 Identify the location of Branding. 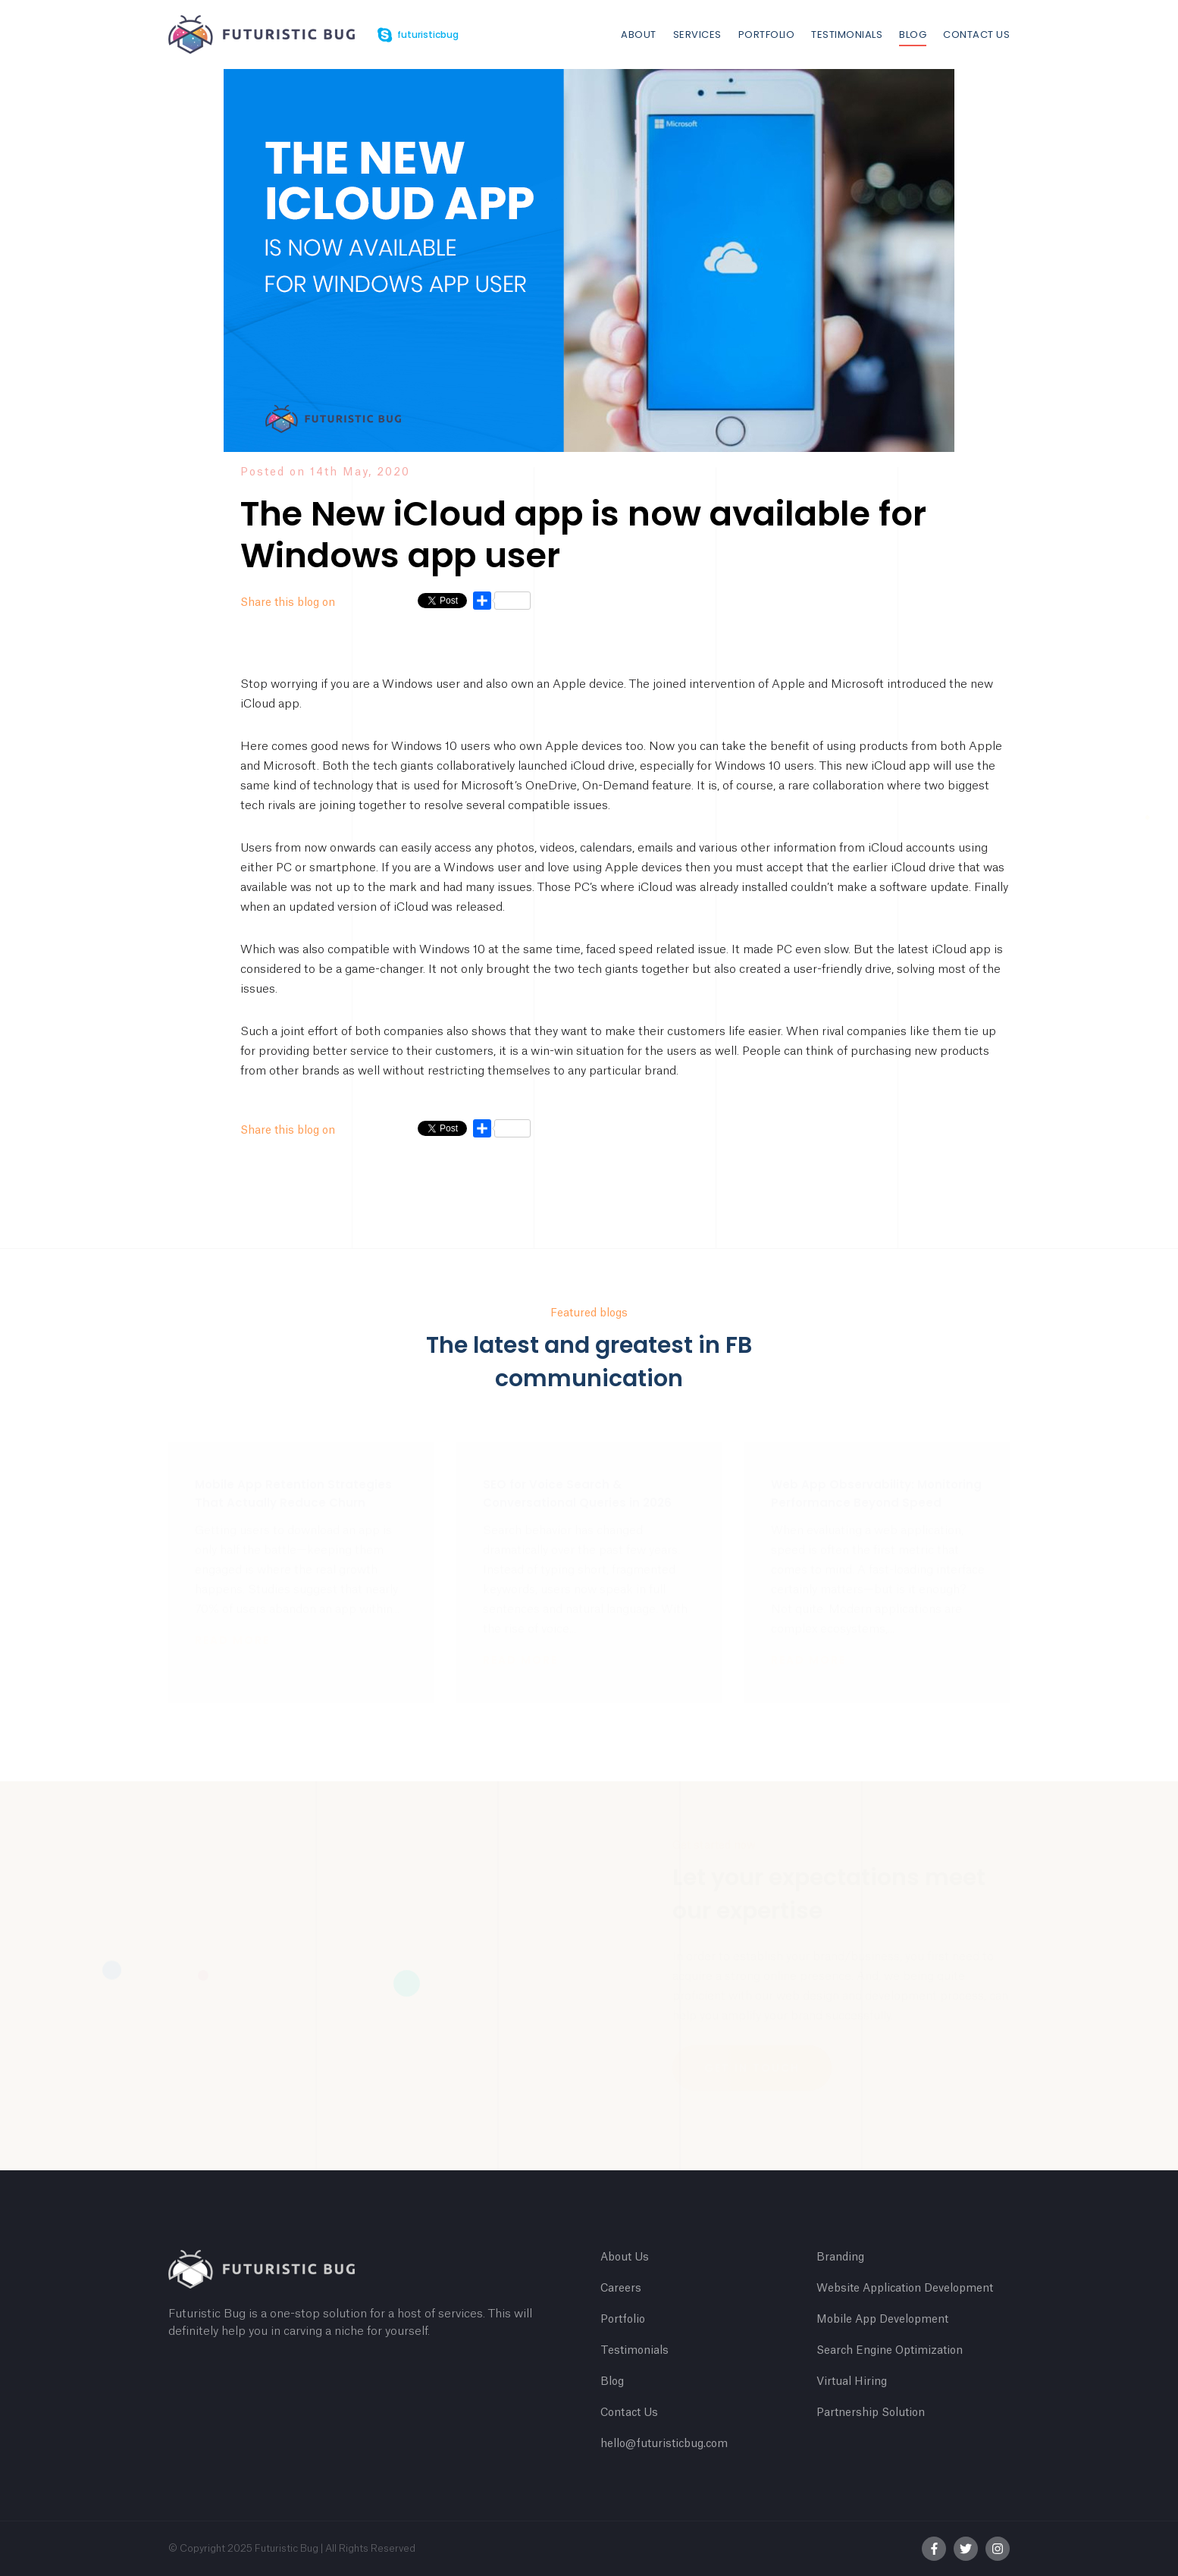
(840, 2257).